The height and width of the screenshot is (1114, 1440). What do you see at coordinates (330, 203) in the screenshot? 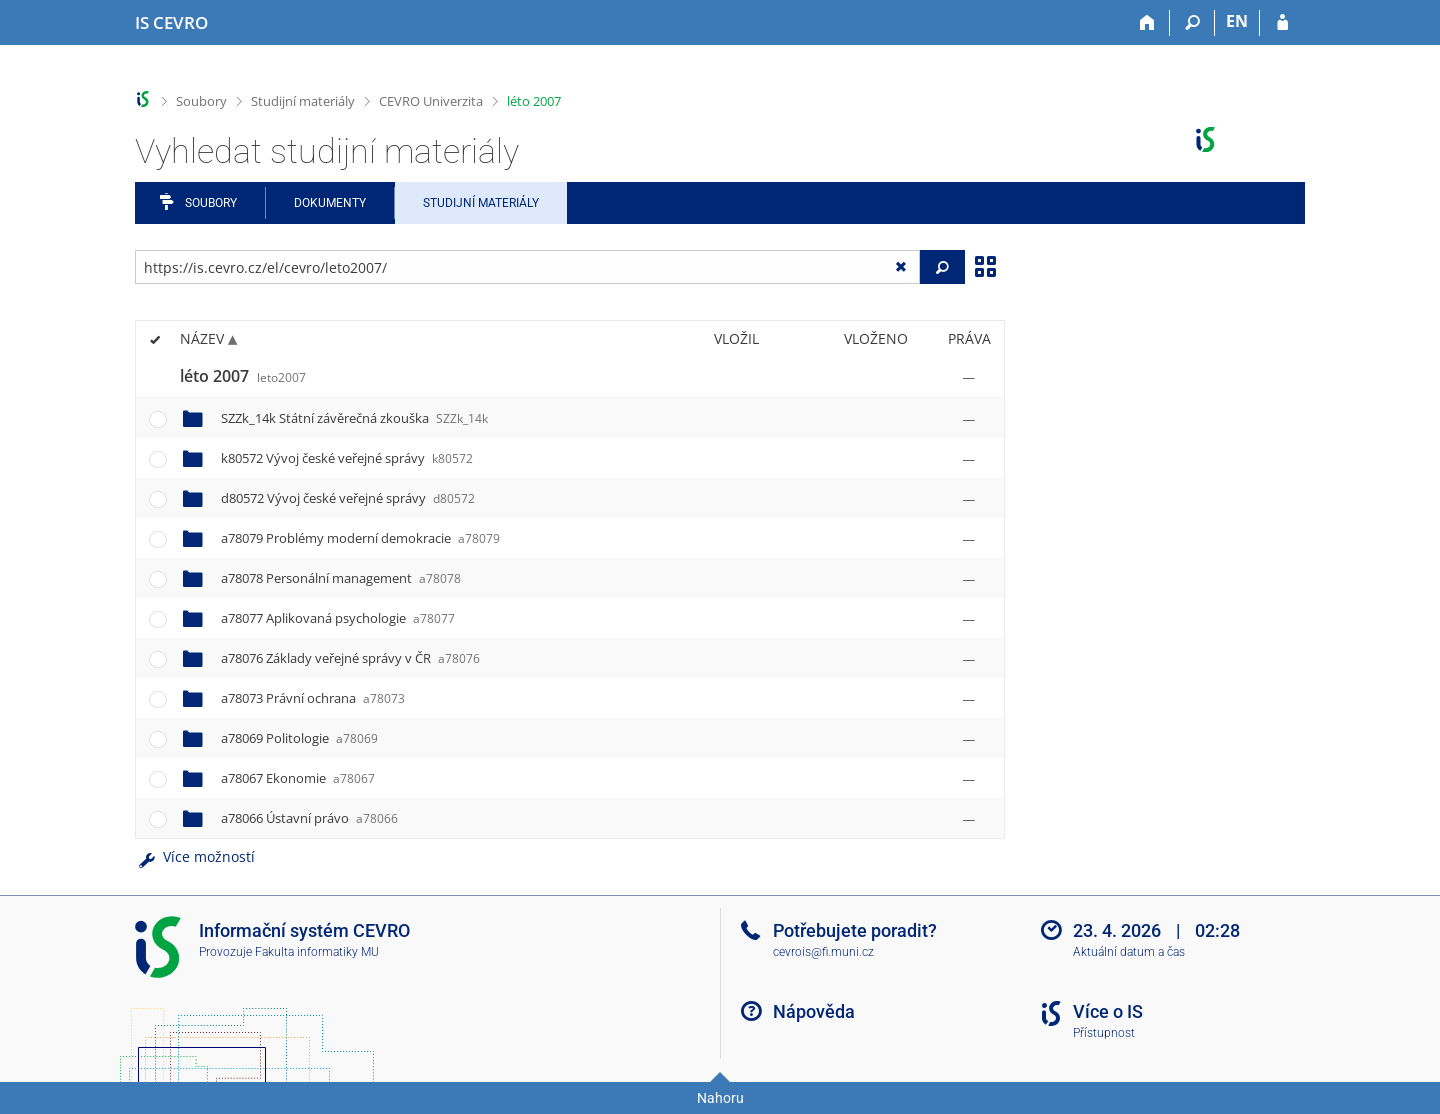
I see `Dokumenty` at bounding box center [330, 203].